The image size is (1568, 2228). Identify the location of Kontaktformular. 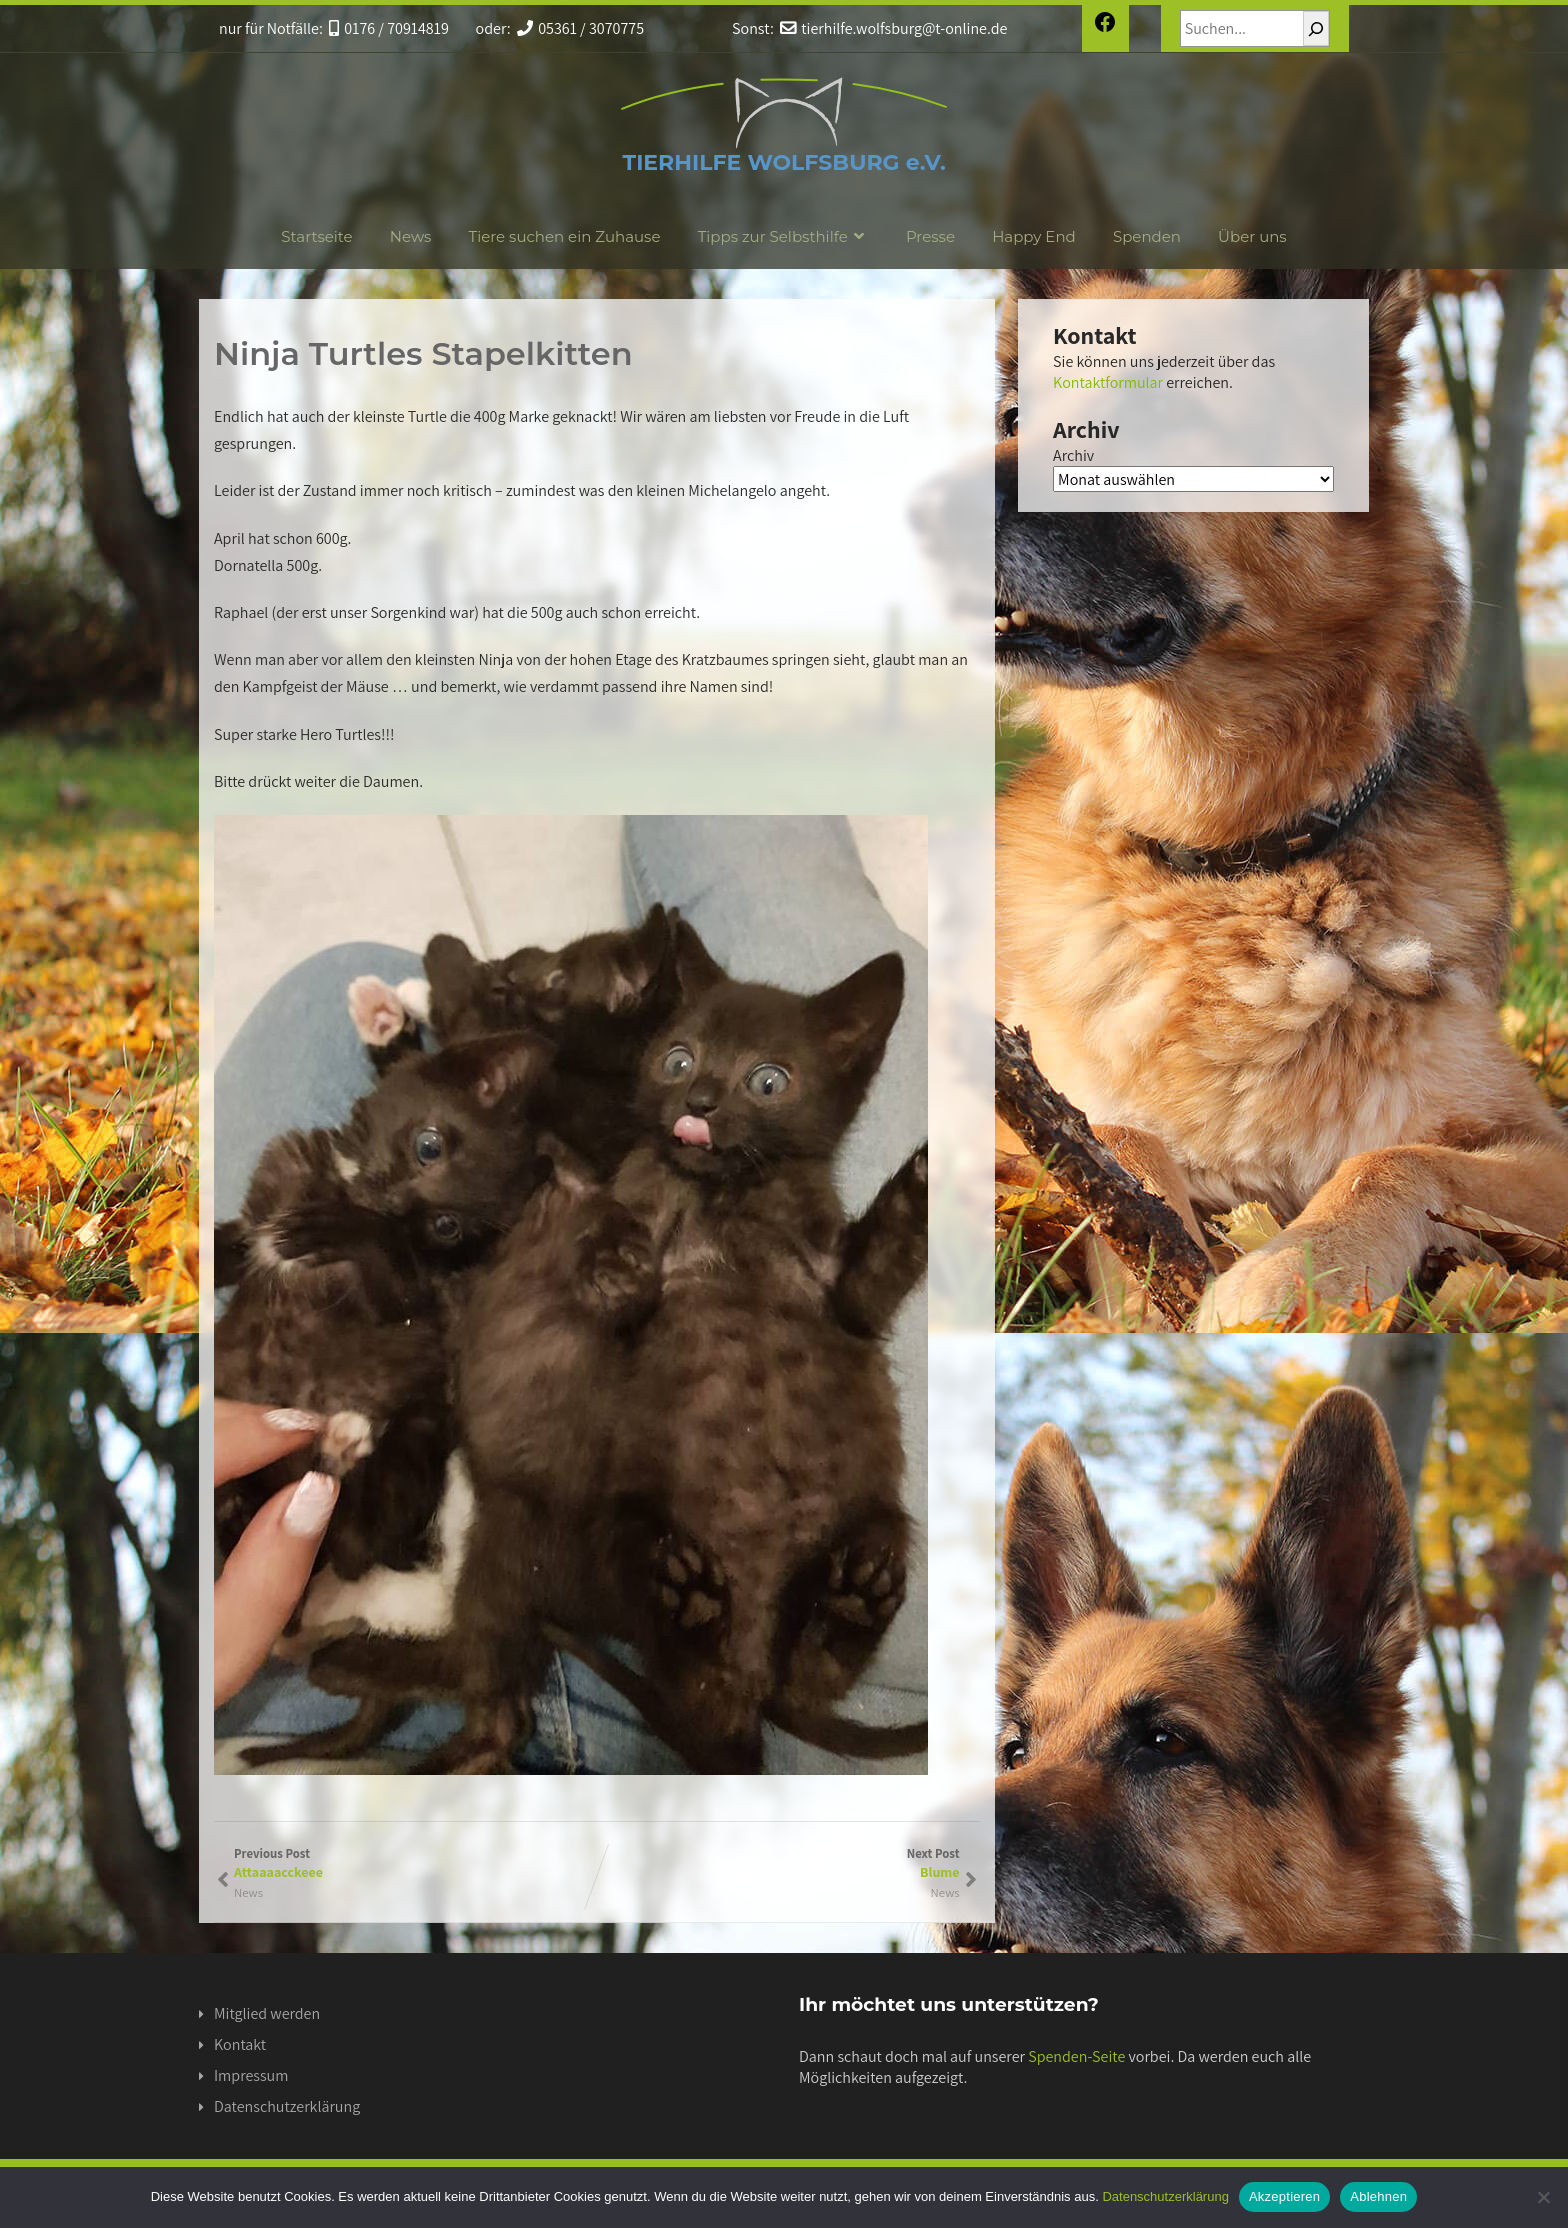
(1108, 382).